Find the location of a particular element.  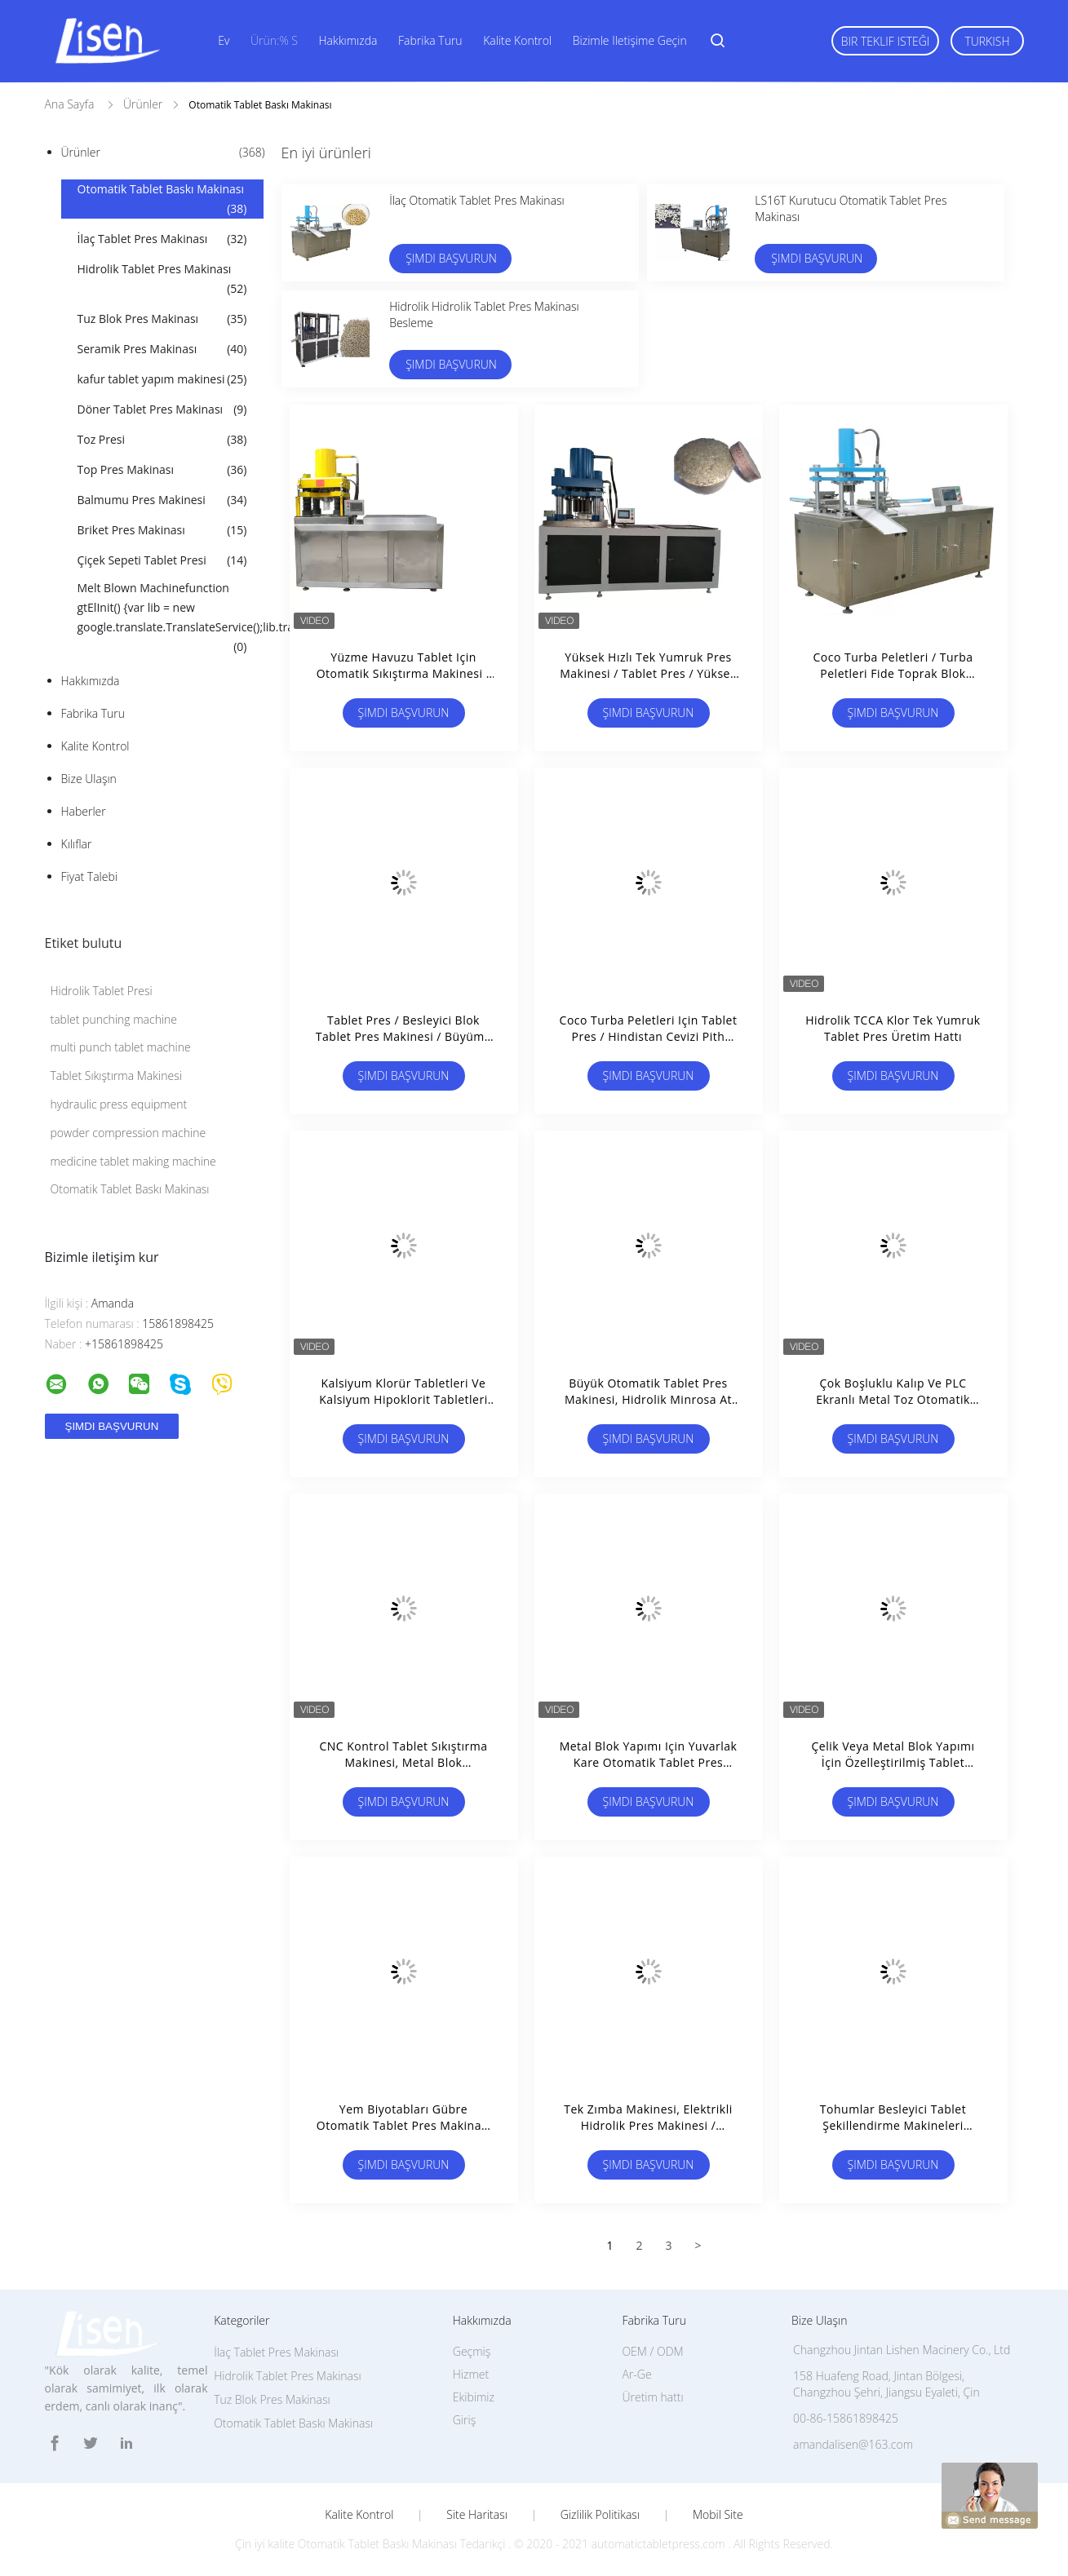

Balmumu Pres Makinesi is located at coordinates (162, 500).